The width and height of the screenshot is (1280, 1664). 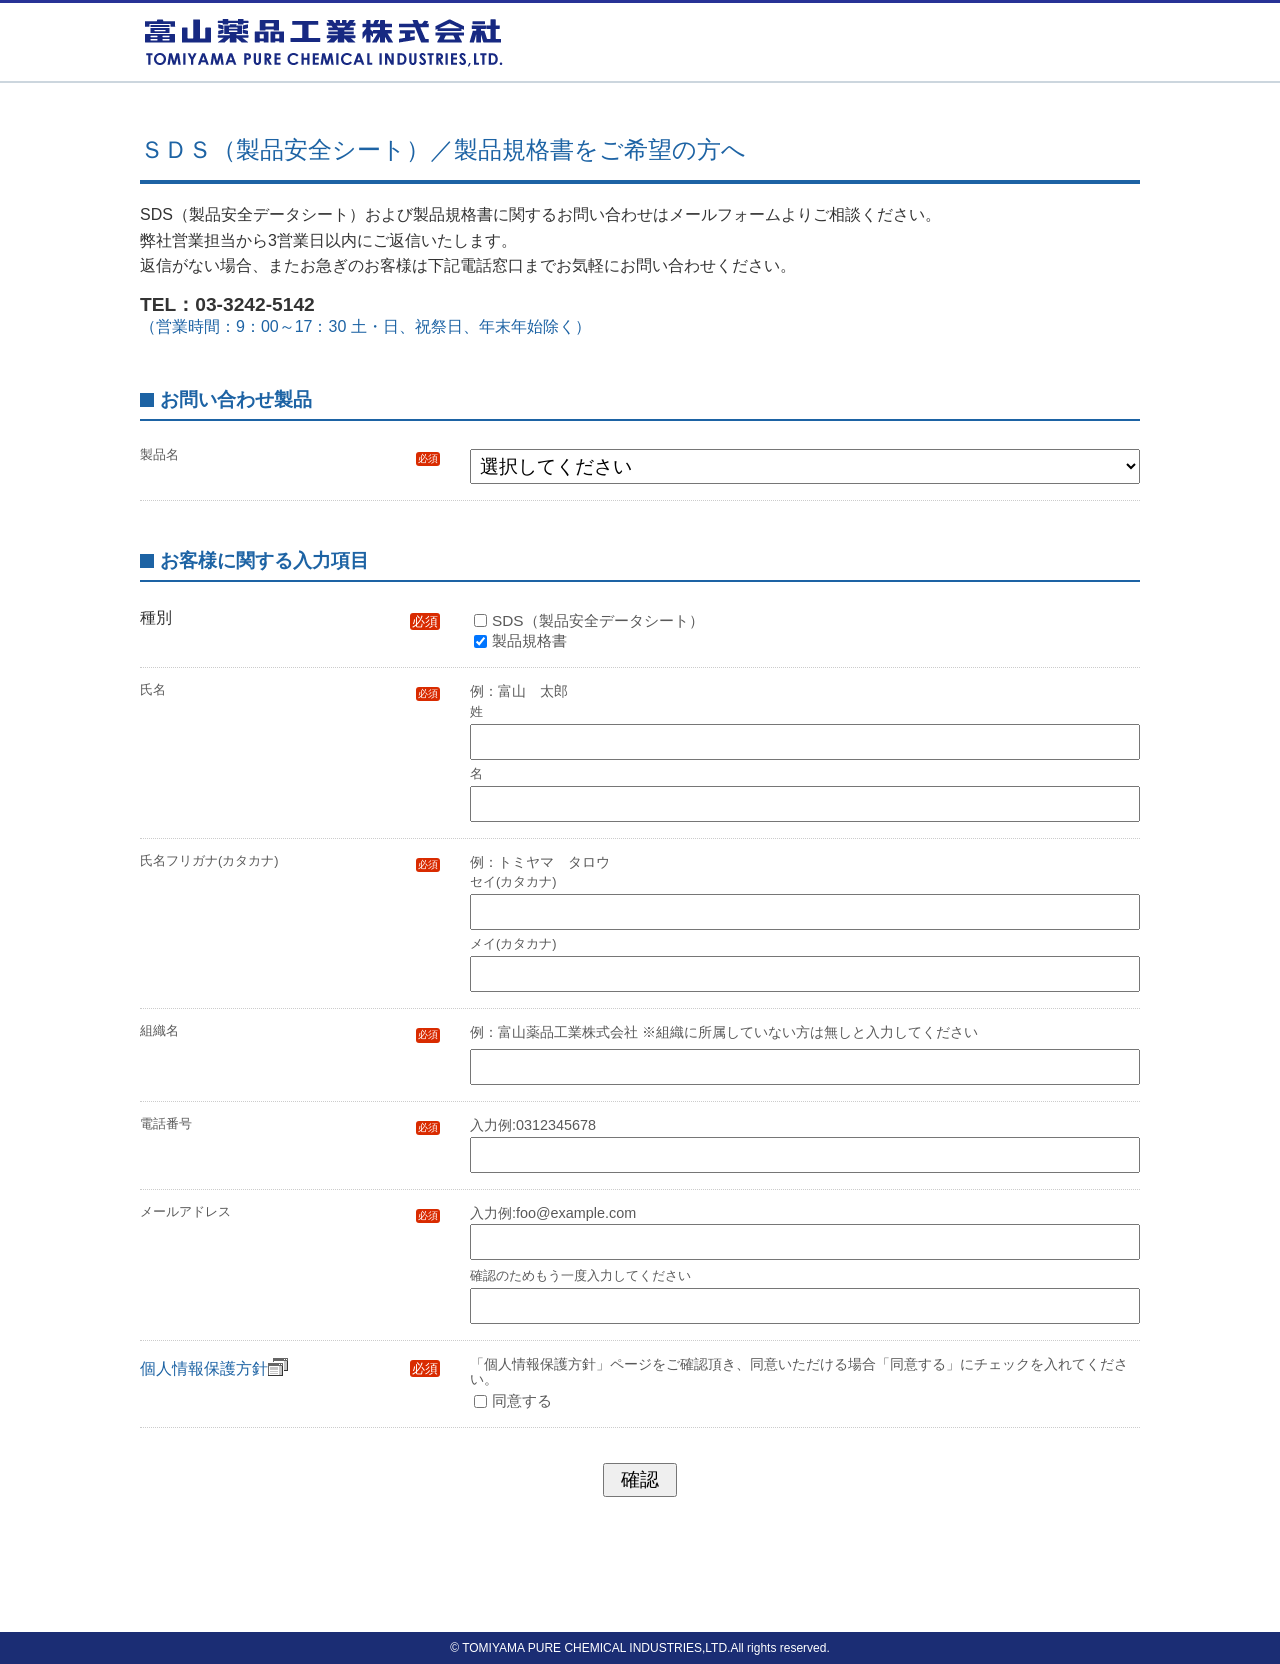 I want to click on 個人情報保護方針, so click(x=214, y=1368).